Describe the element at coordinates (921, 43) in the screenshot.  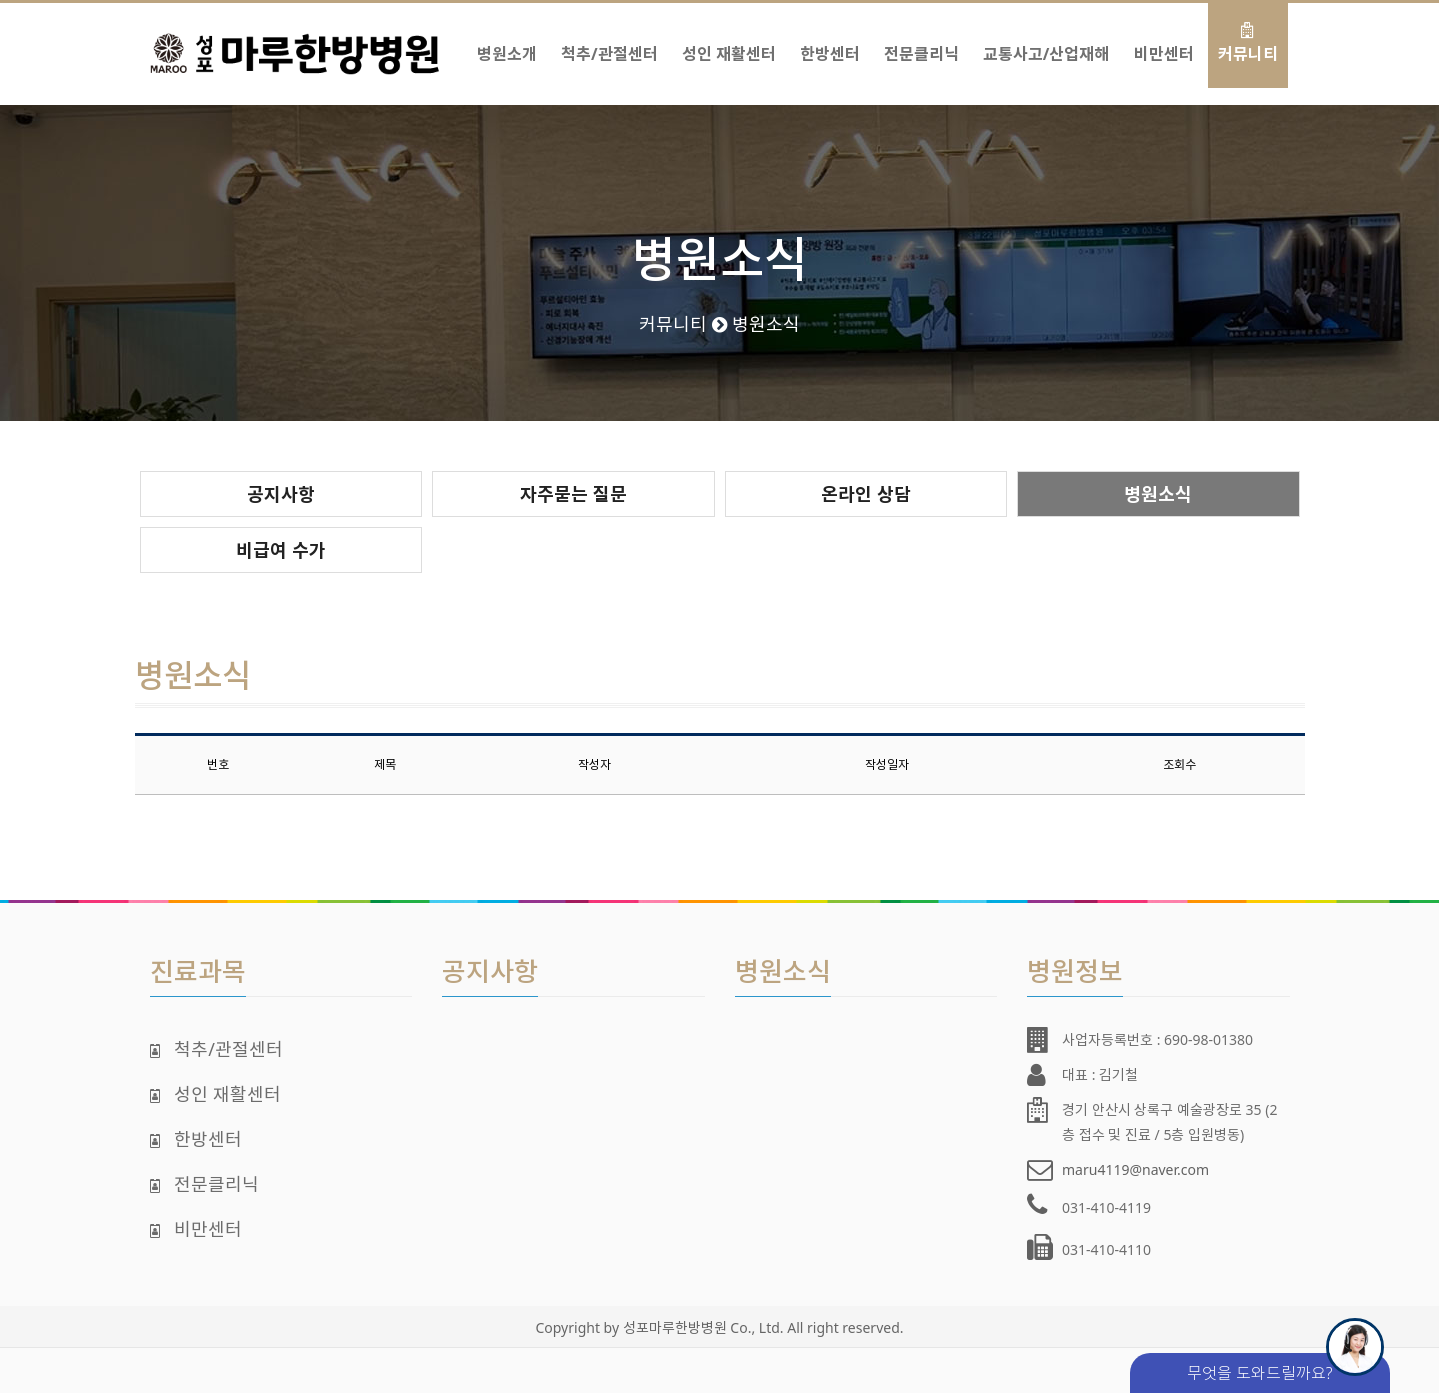
I see `전문클리닉` at that location.